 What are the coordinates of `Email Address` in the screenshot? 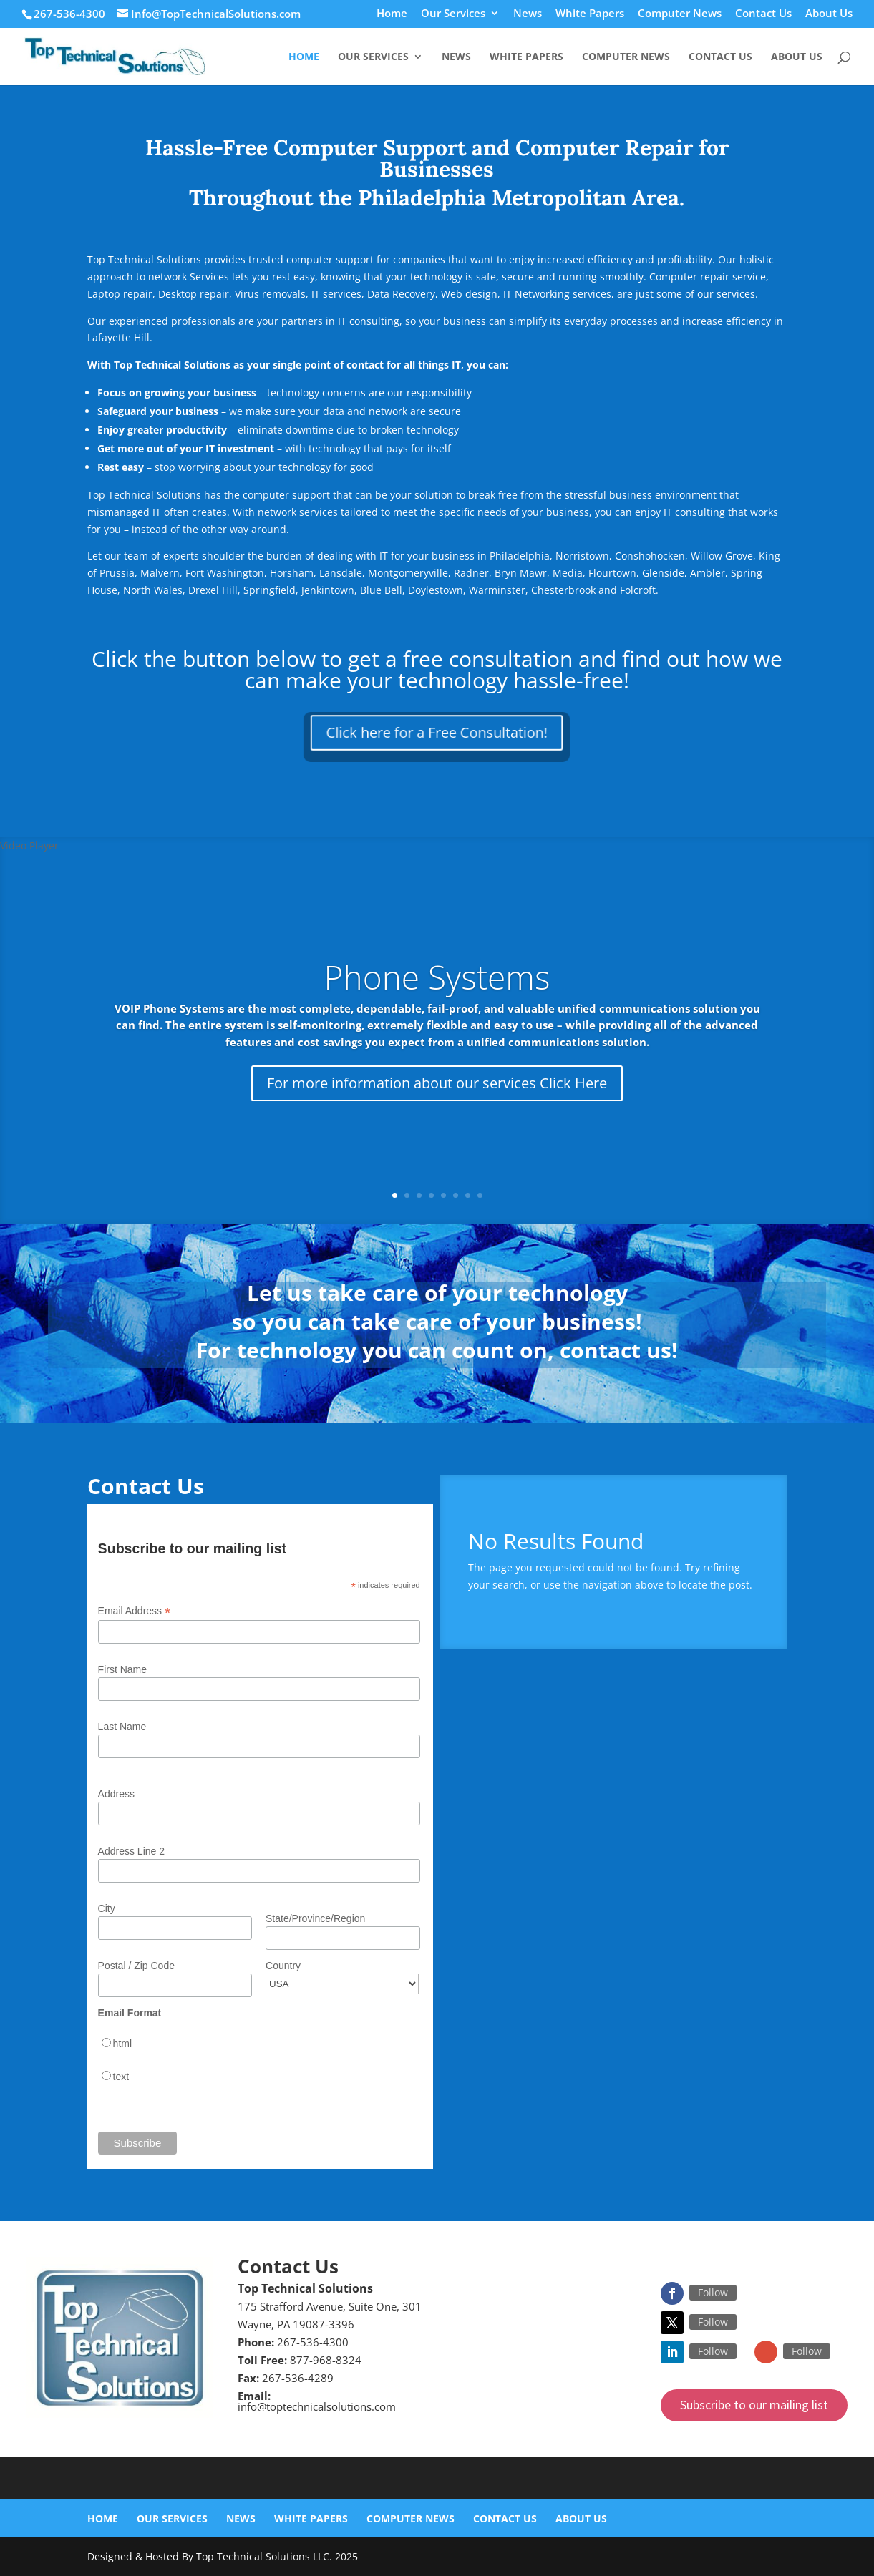 It's located at (134, 1611).